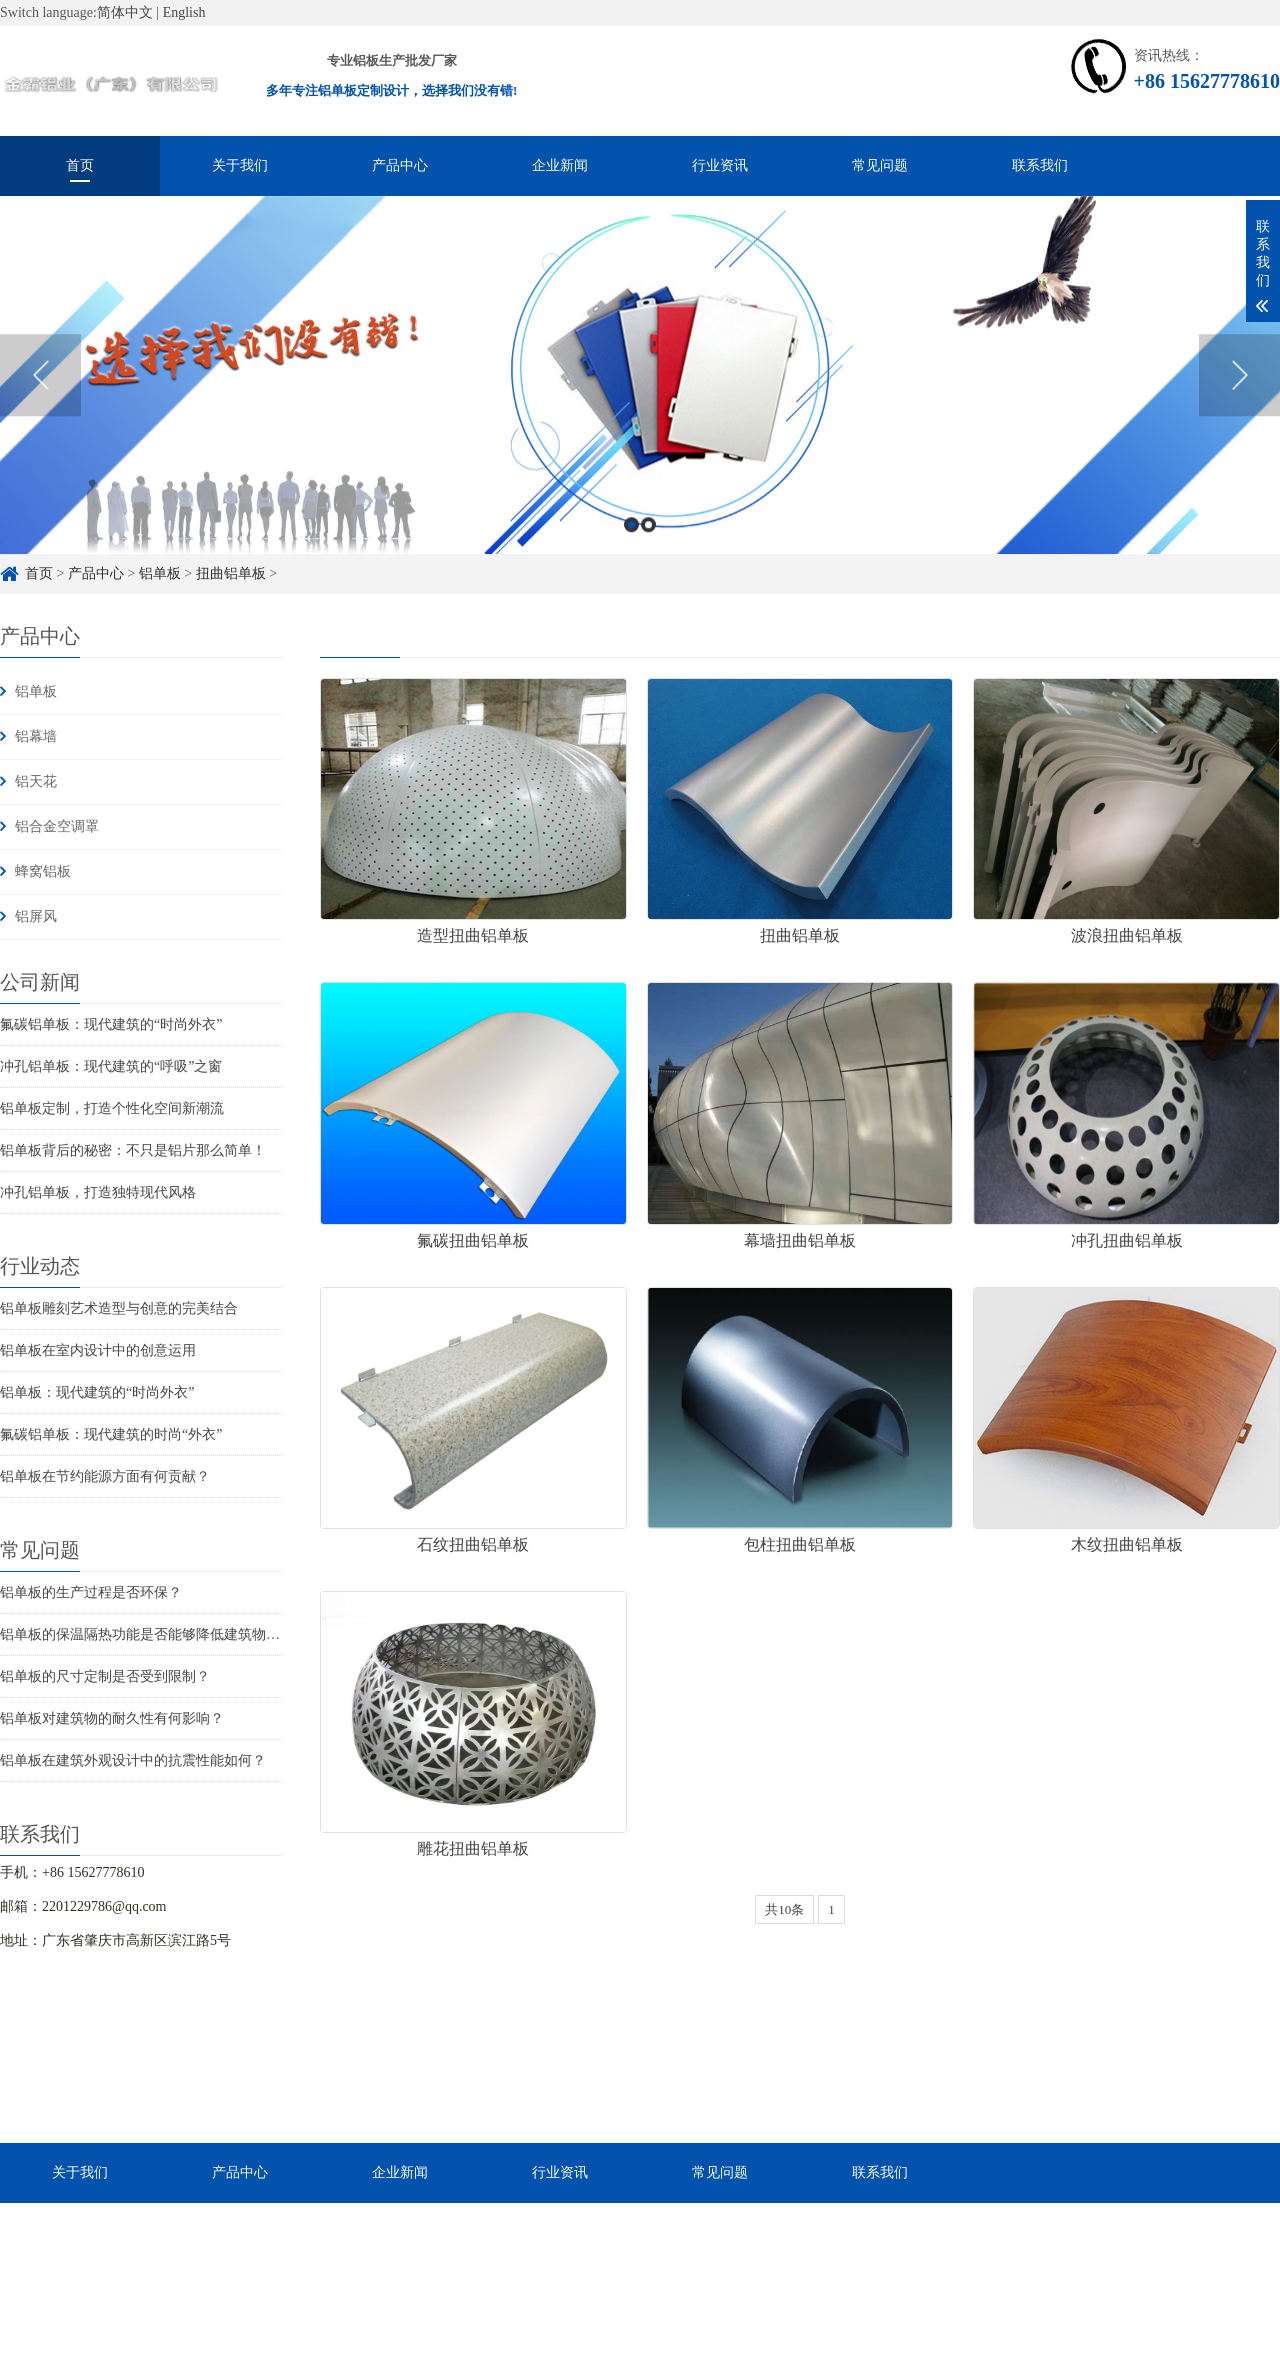  Describe the element at coordinates (91, 1592) in the screenshot. I see `铝单板的生产过程是否环保？` at that location.